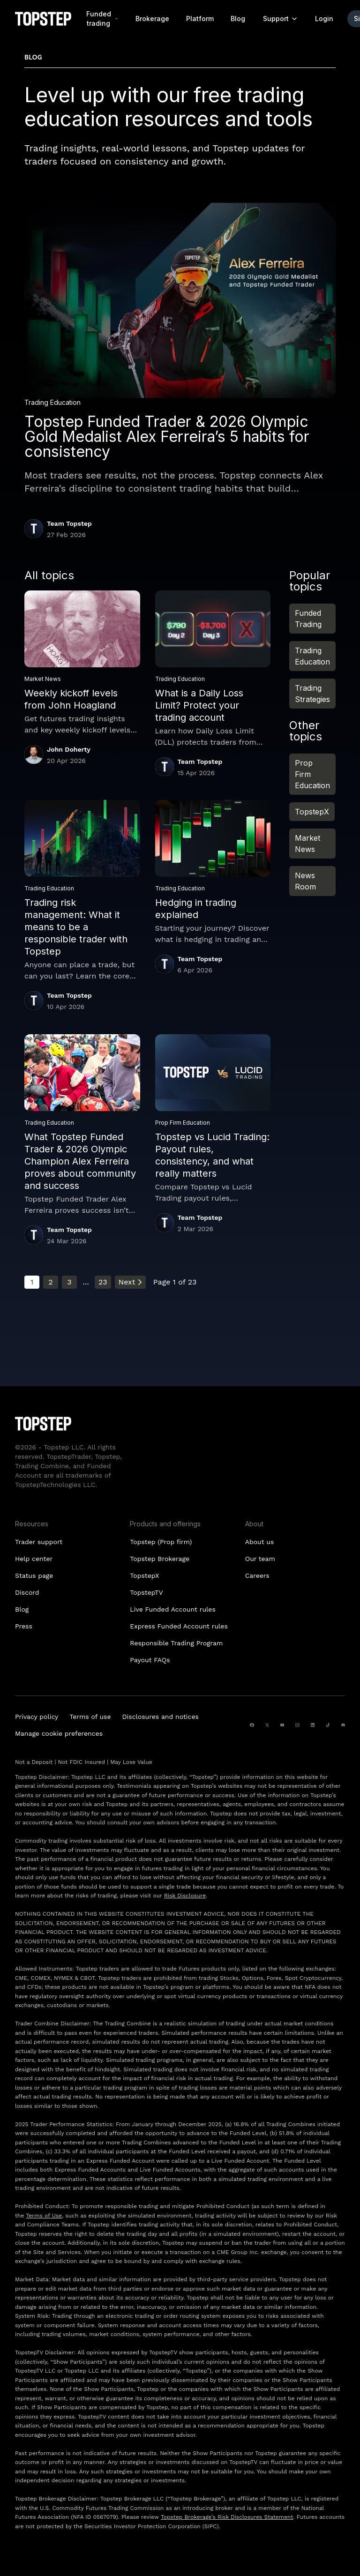 The width and height of the screenshot is (360, 2576). What do you see at coordinates (27, 1592) in the screenshot?
I see `Discord` at bounding box center [27, 1592].